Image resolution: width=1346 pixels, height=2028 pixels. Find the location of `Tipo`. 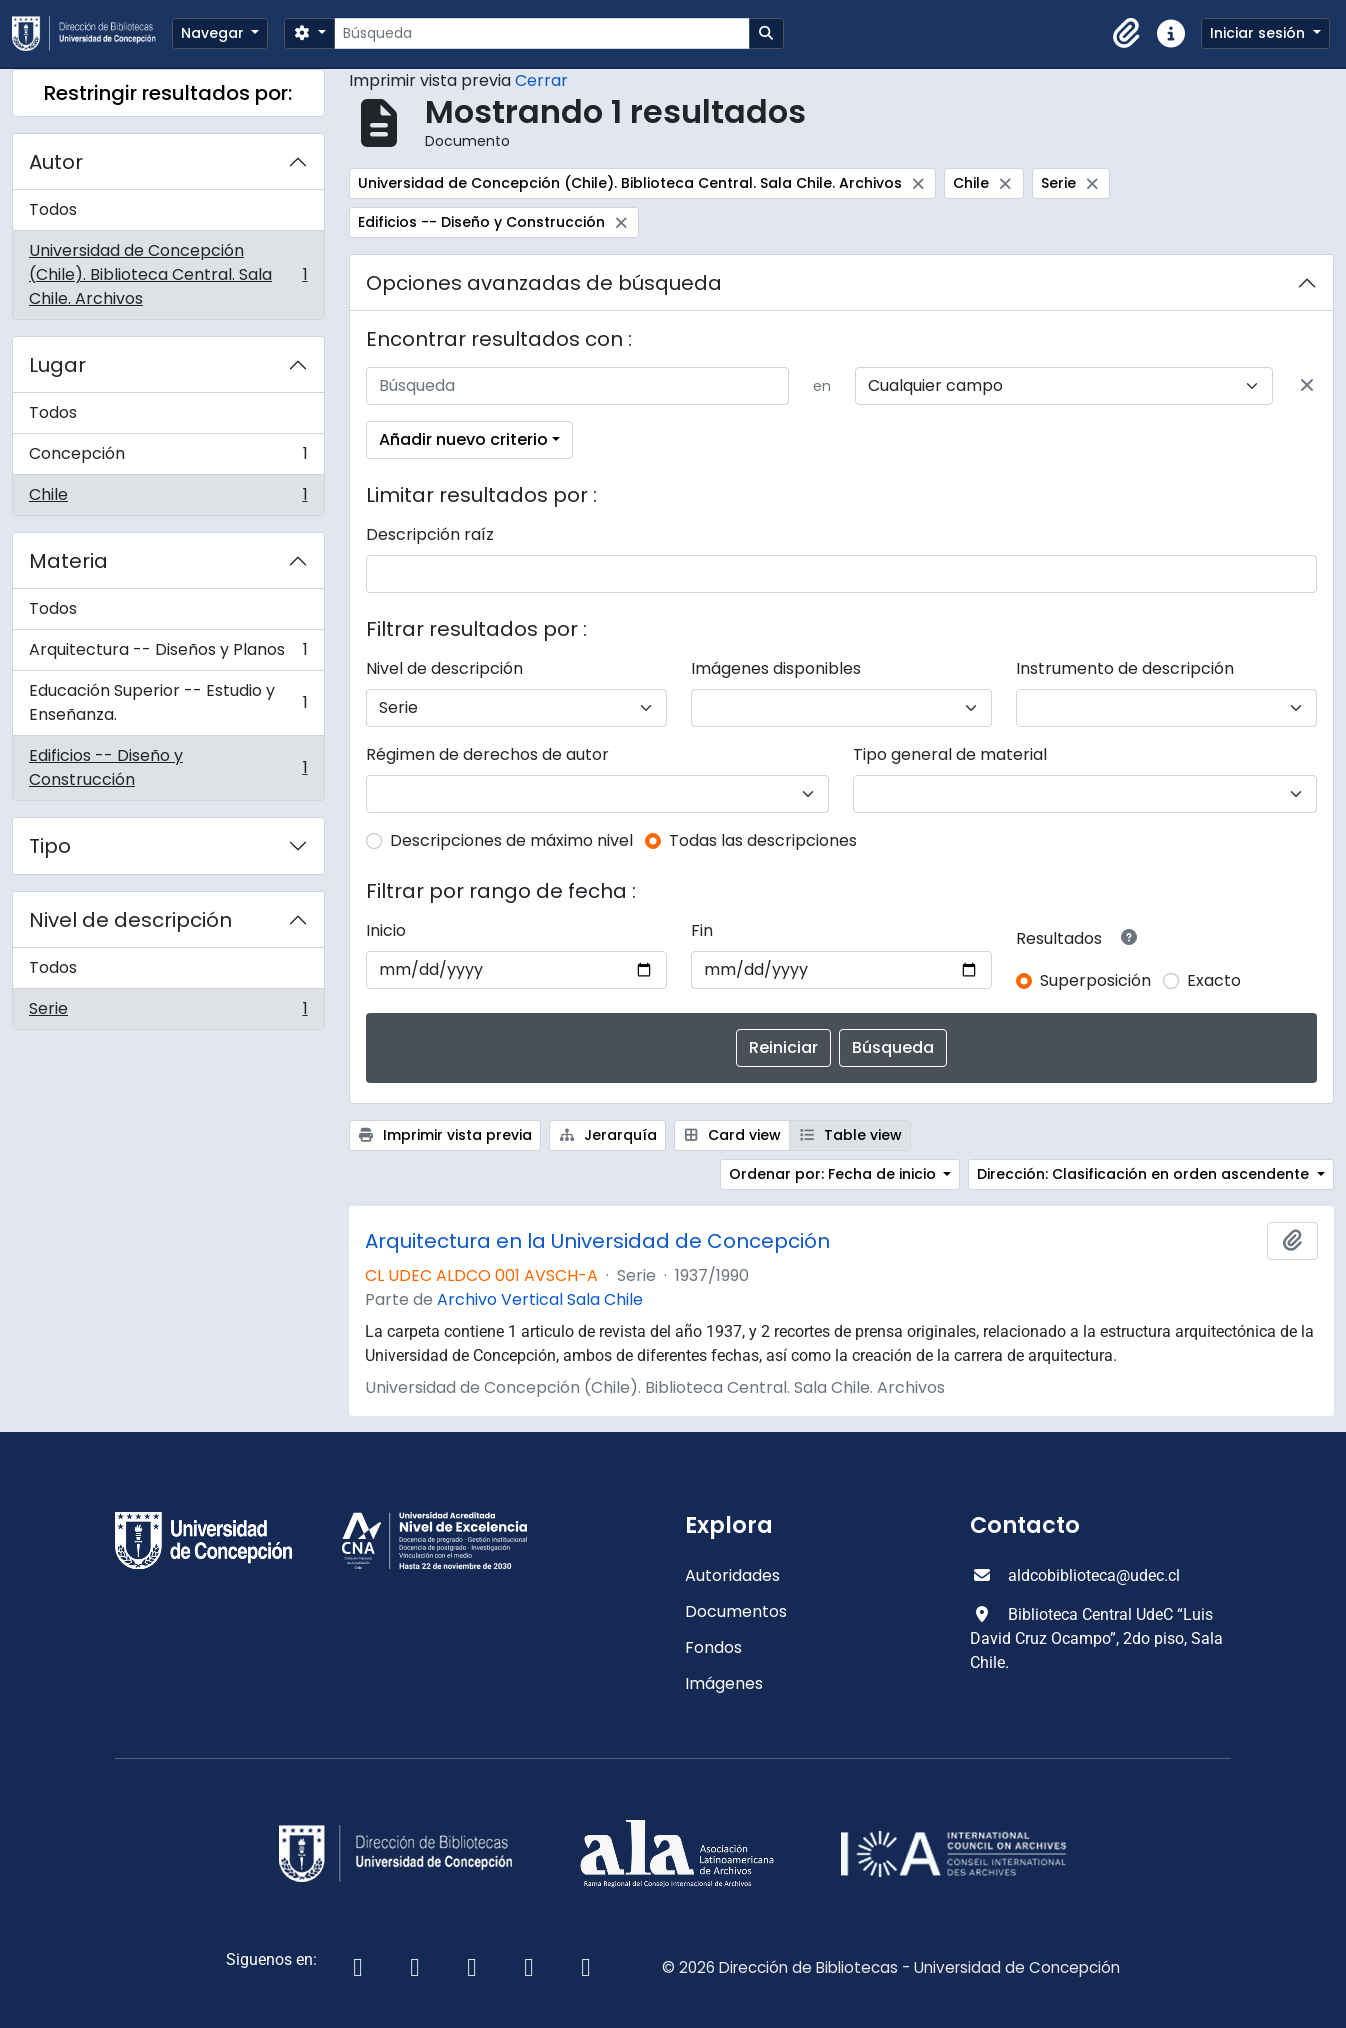

Tipo is located at coordinates (50, 846).